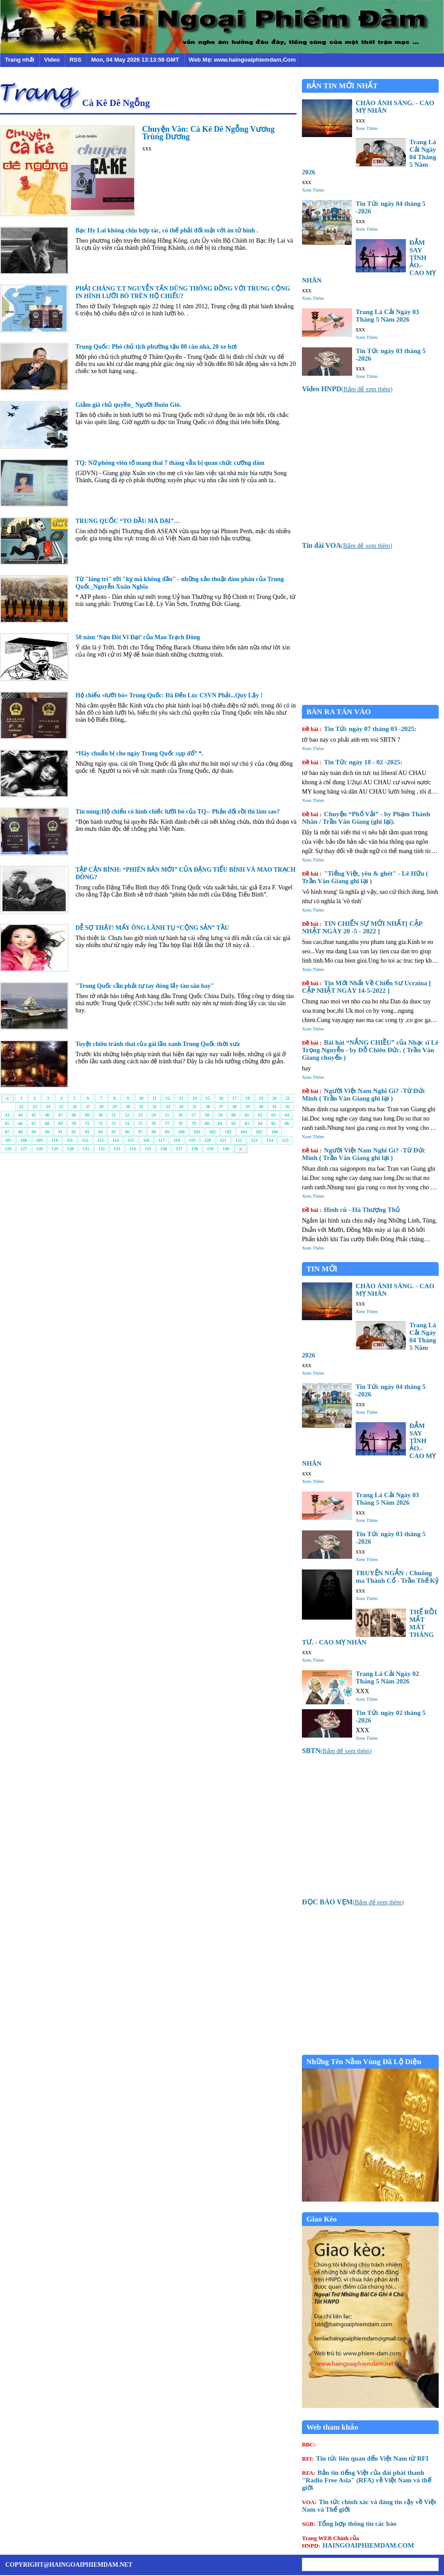 This screenshot has height=2576, width=444. I want to click on 112, so click(85, 1140).